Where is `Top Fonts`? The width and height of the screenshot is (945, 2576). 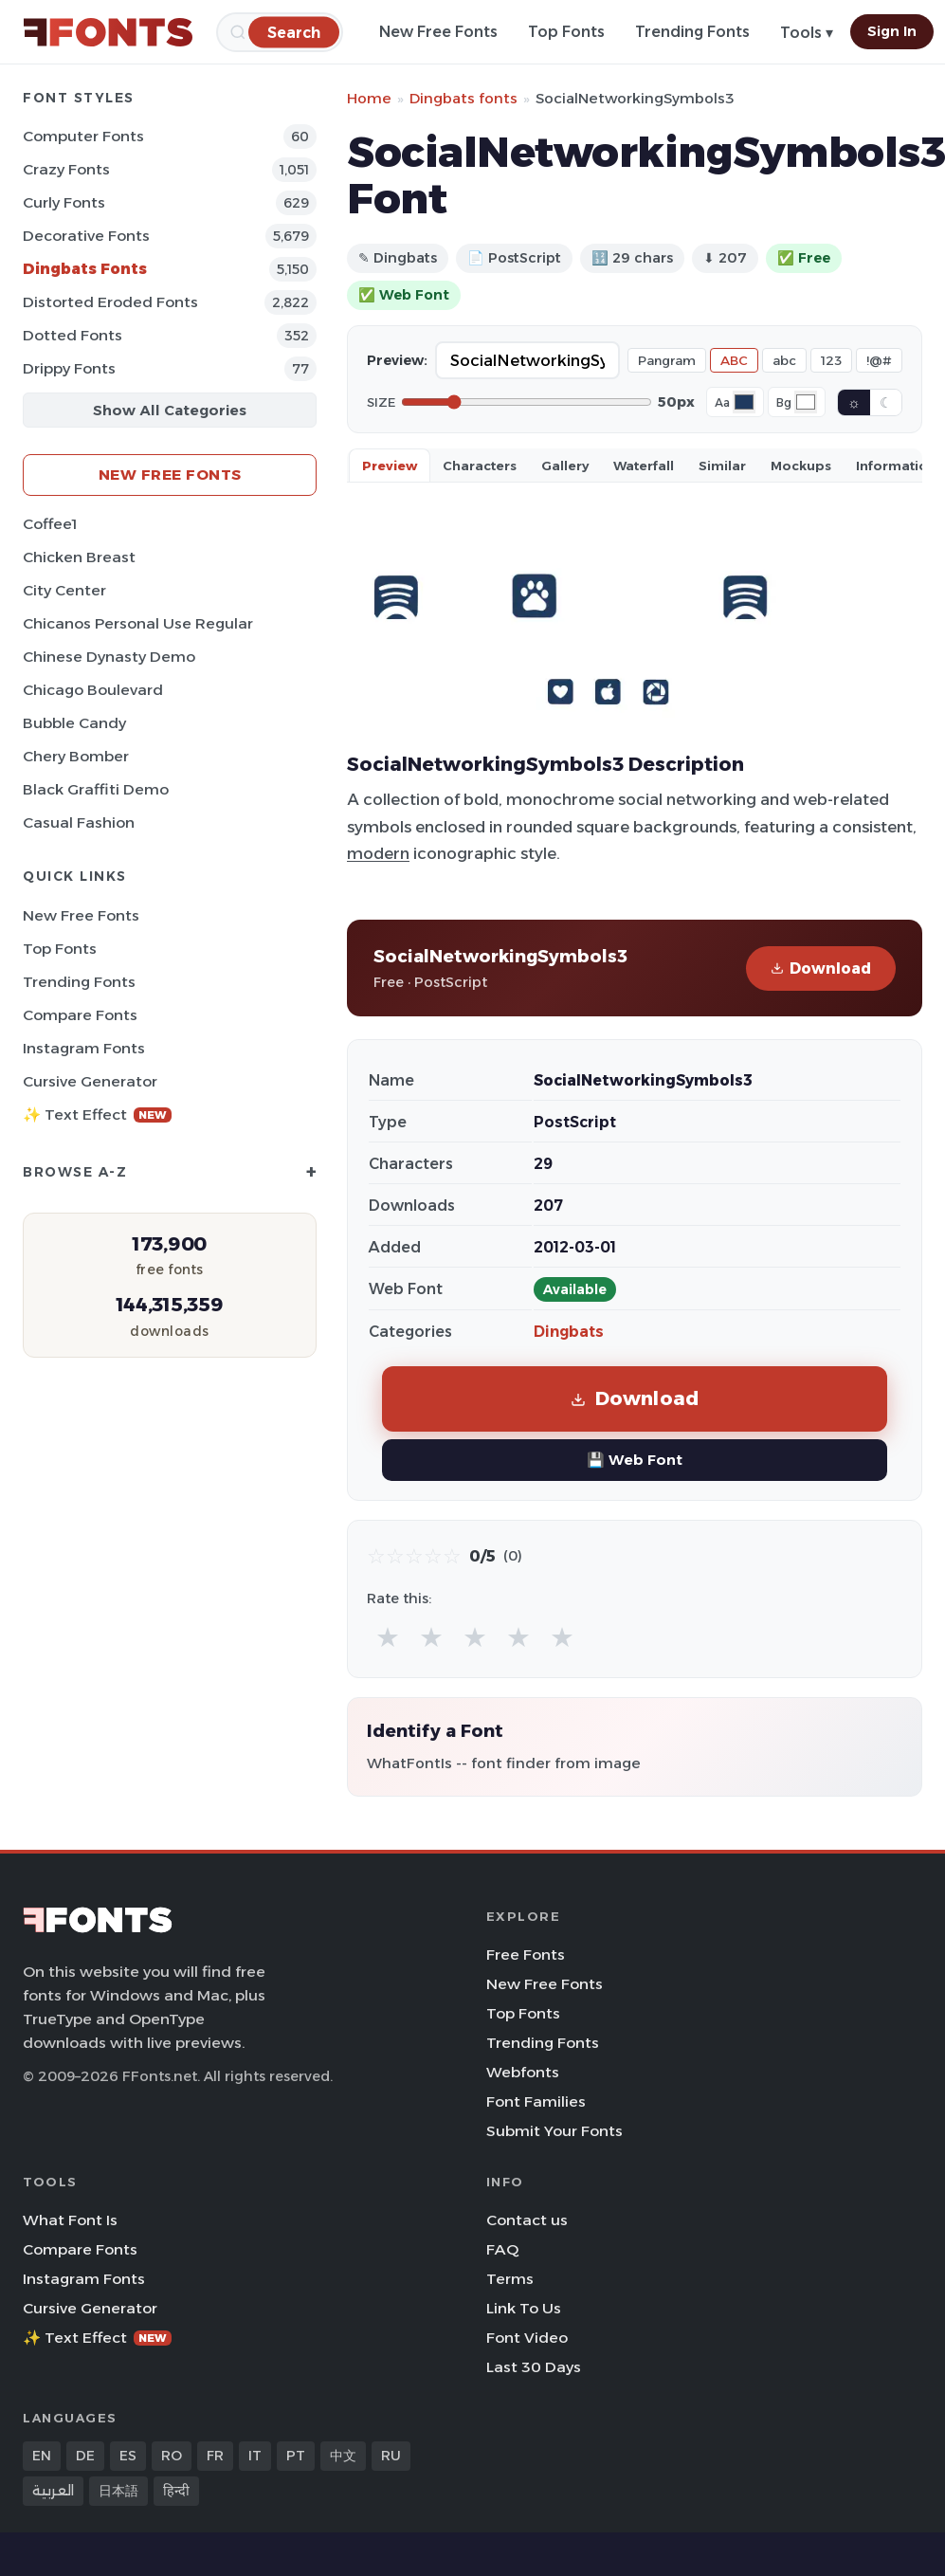 Top Fonts is located at coordinates (566, 32).